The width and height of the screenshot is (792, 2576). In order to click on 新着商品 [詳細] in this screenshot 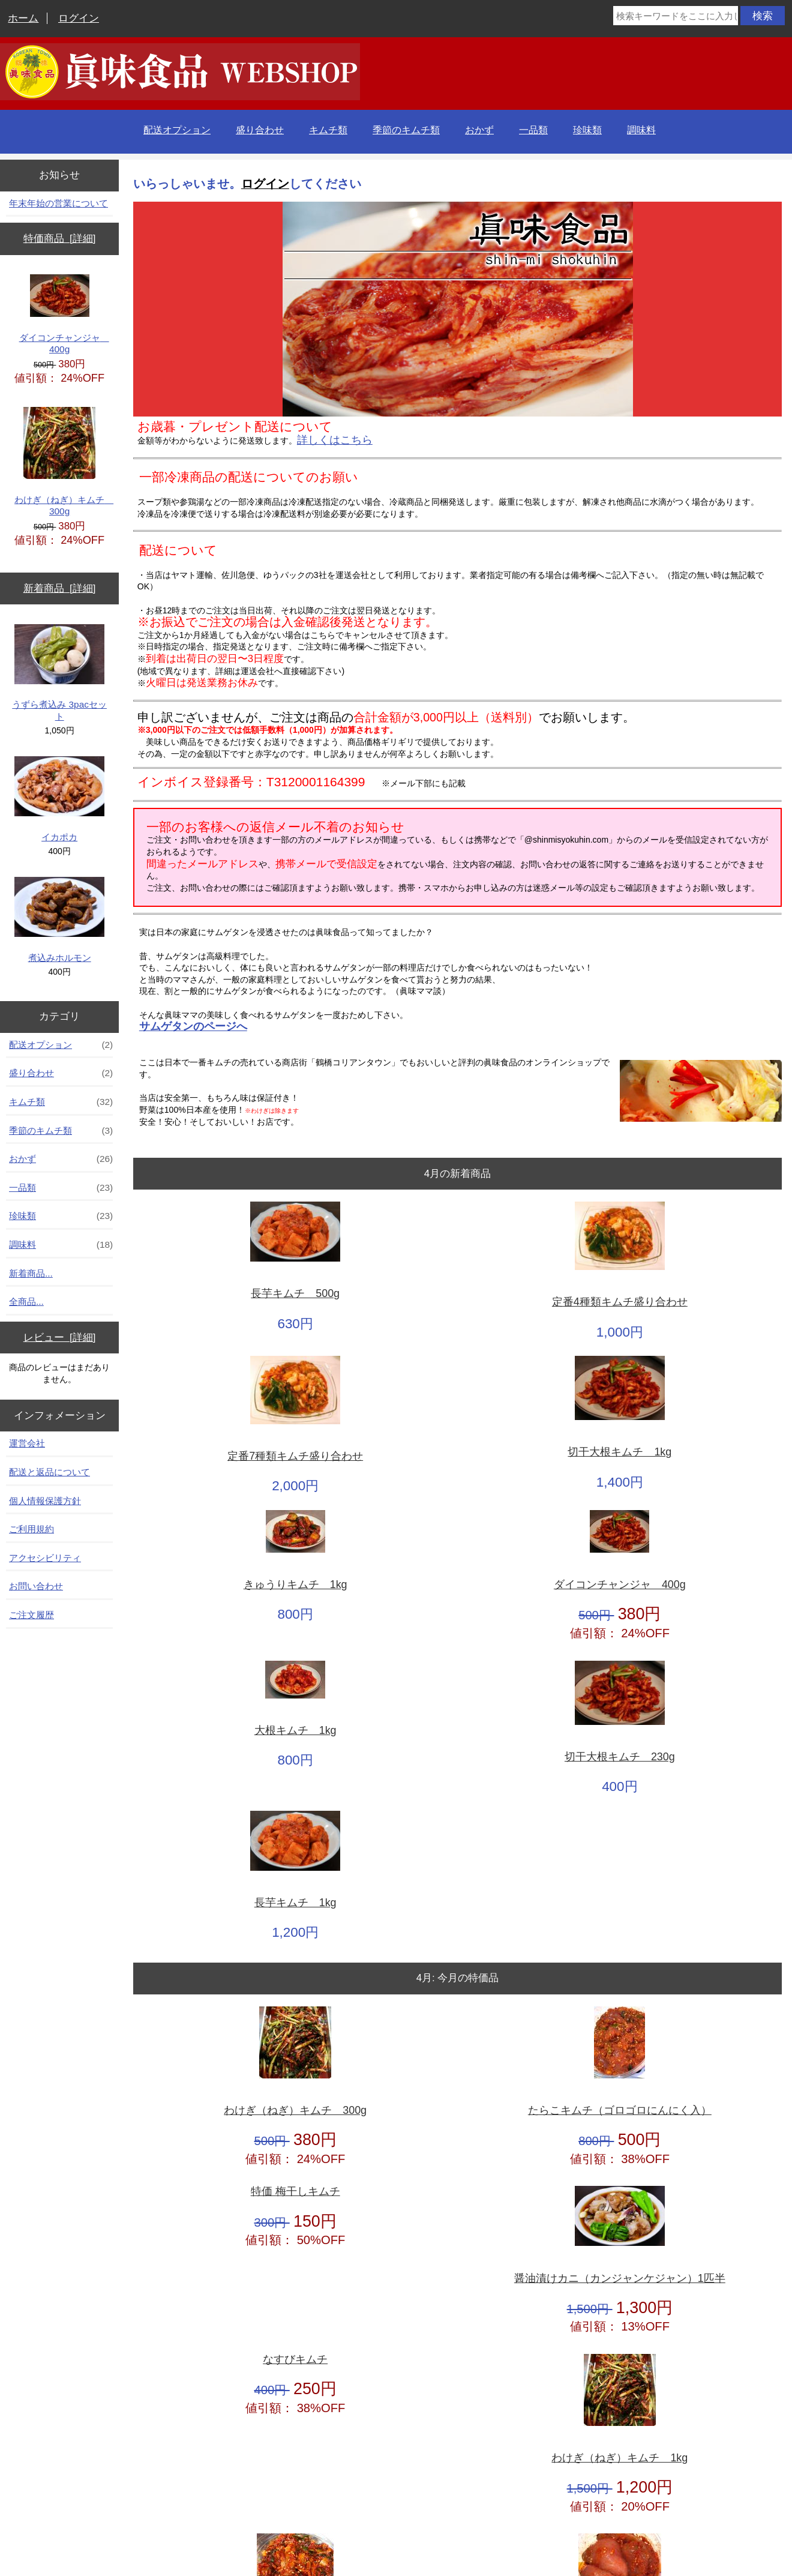, I will do `click(59, 588)`.